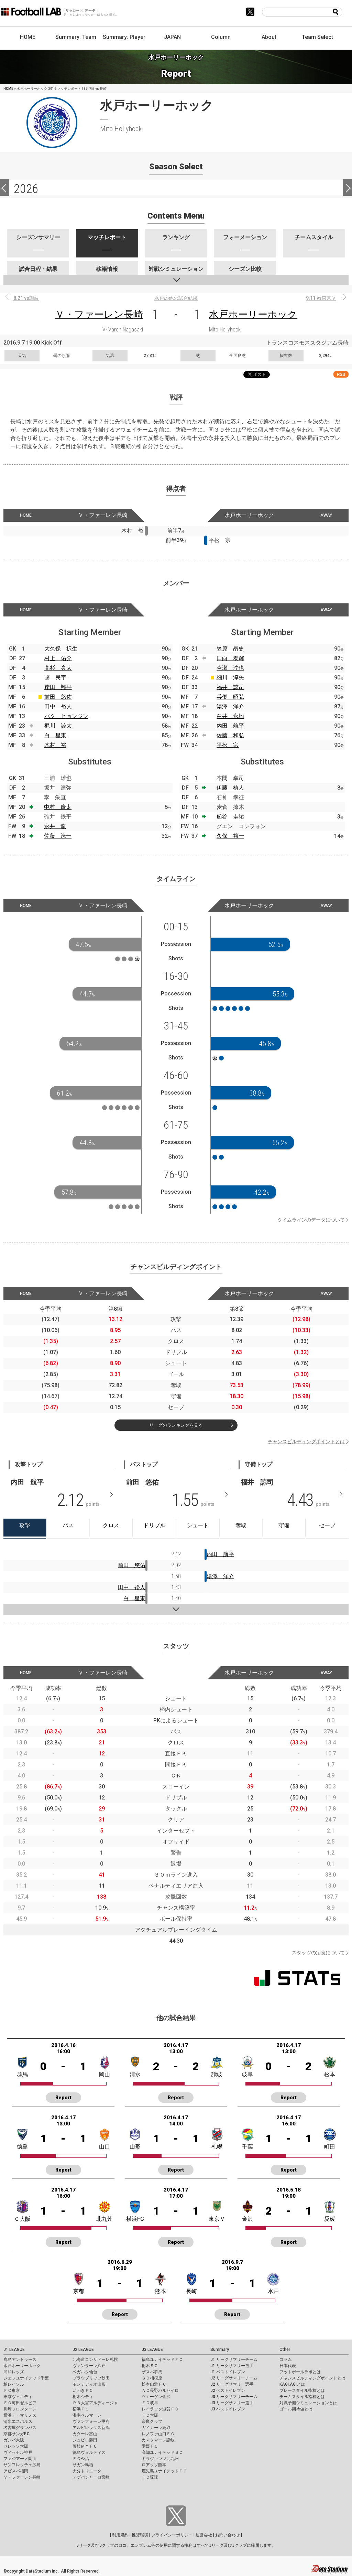 Image resolution: width=352 pixels, height=2576 pixels. Describe the element at coordinates (55, 735) in the screenshot. I see `白 星東` at that location.